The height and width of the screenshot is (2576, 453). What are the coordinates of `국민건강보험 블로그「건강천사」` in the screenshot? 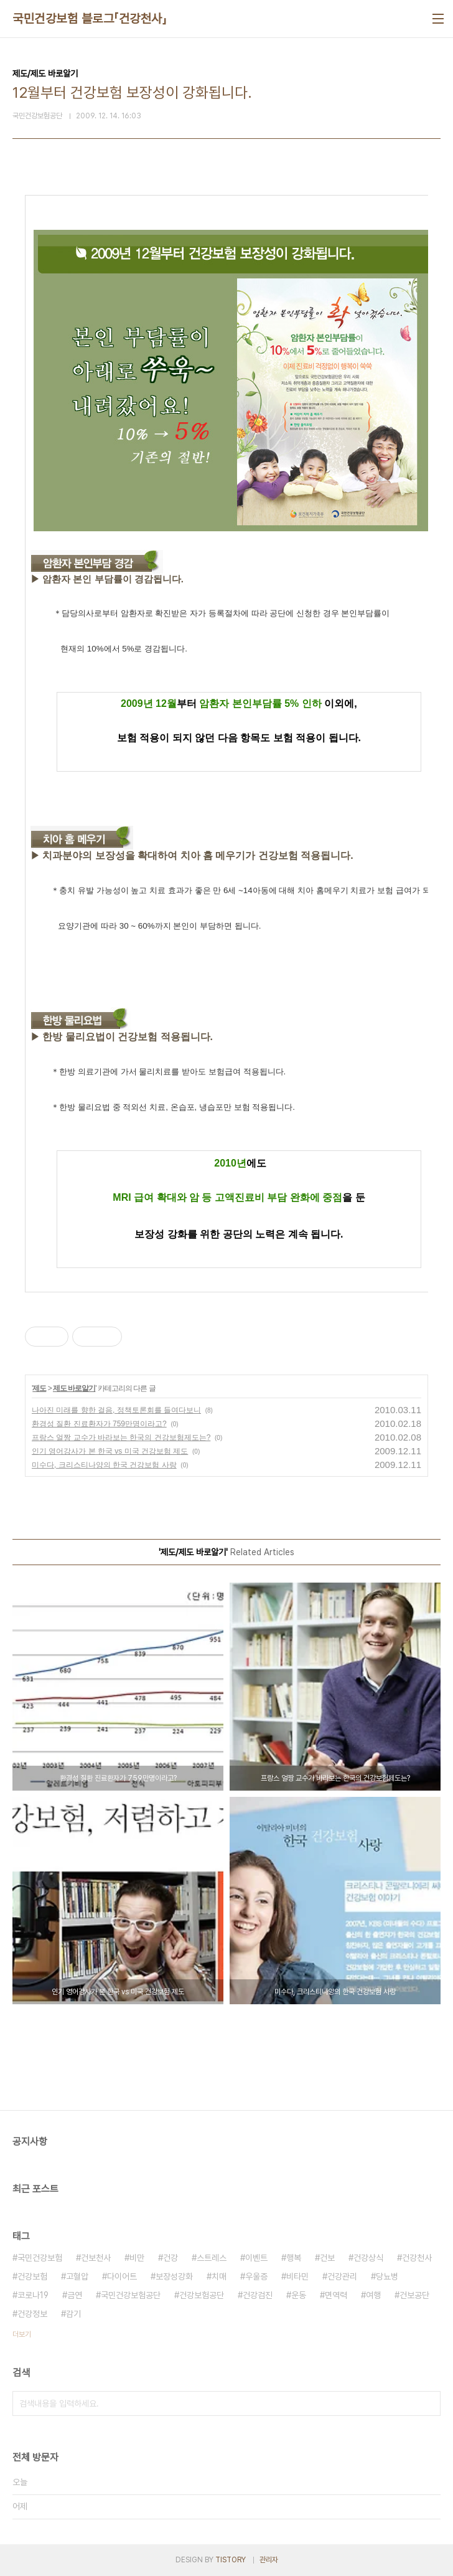 It's located at (89, 18).